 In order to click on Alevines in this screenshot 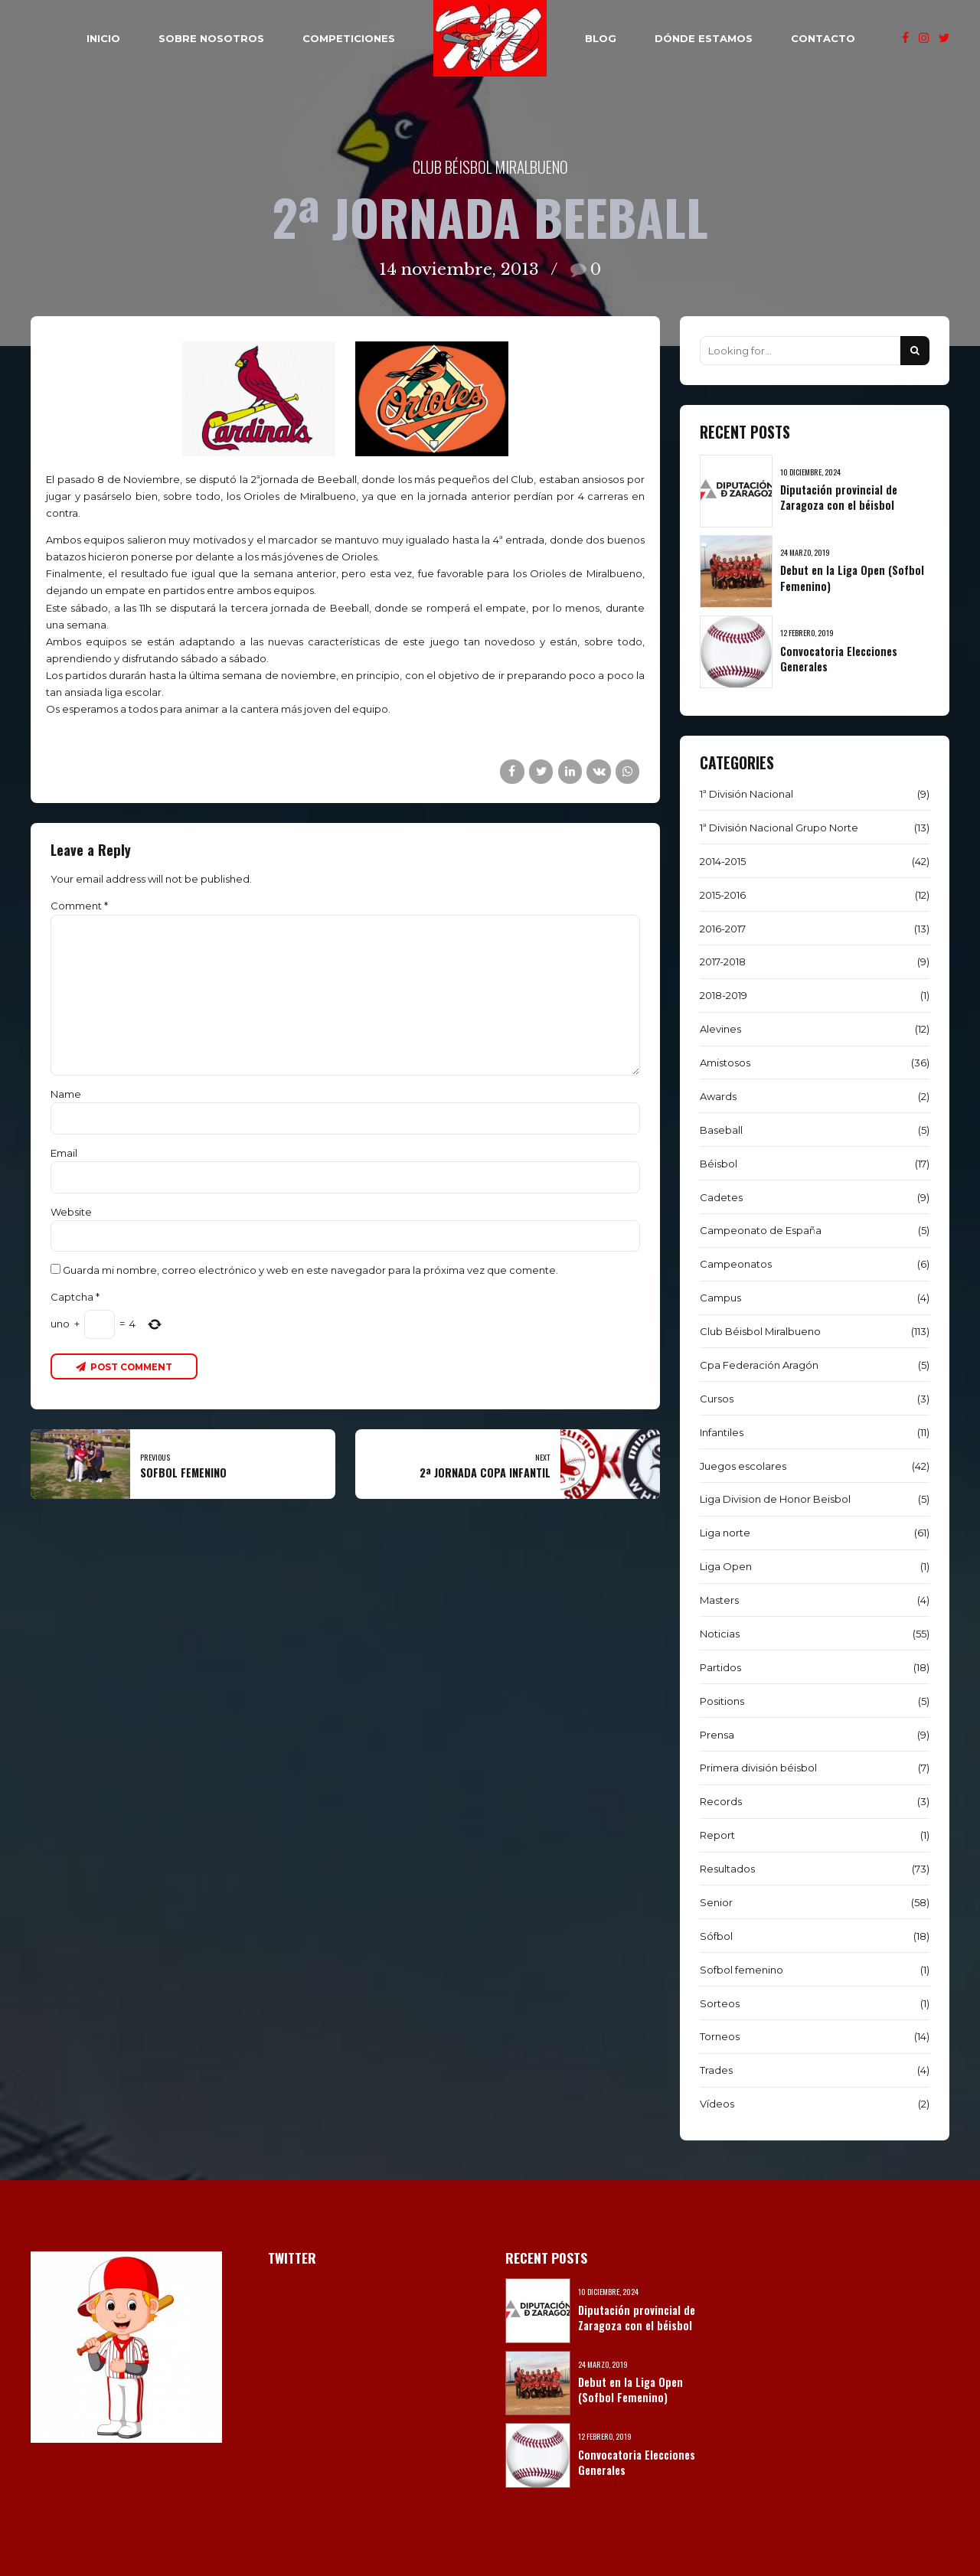, I will do `click(720, 1029)`.